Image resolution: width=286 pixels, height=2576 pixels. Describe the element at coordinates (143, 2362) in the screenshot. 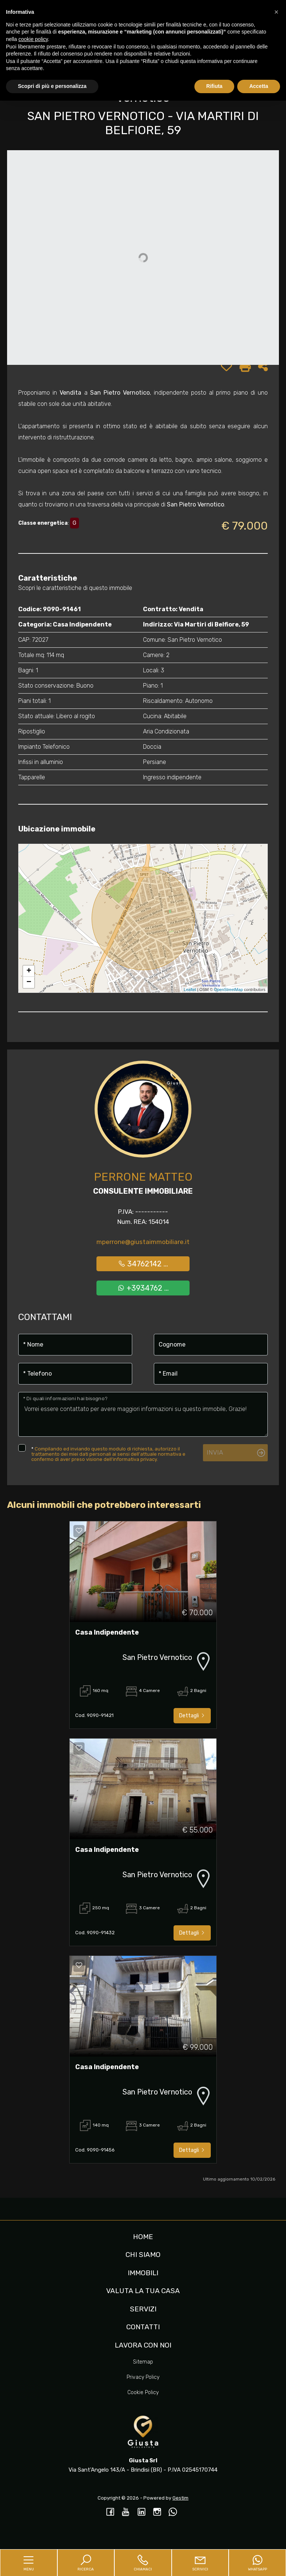

I see `Sitemap` at that location.